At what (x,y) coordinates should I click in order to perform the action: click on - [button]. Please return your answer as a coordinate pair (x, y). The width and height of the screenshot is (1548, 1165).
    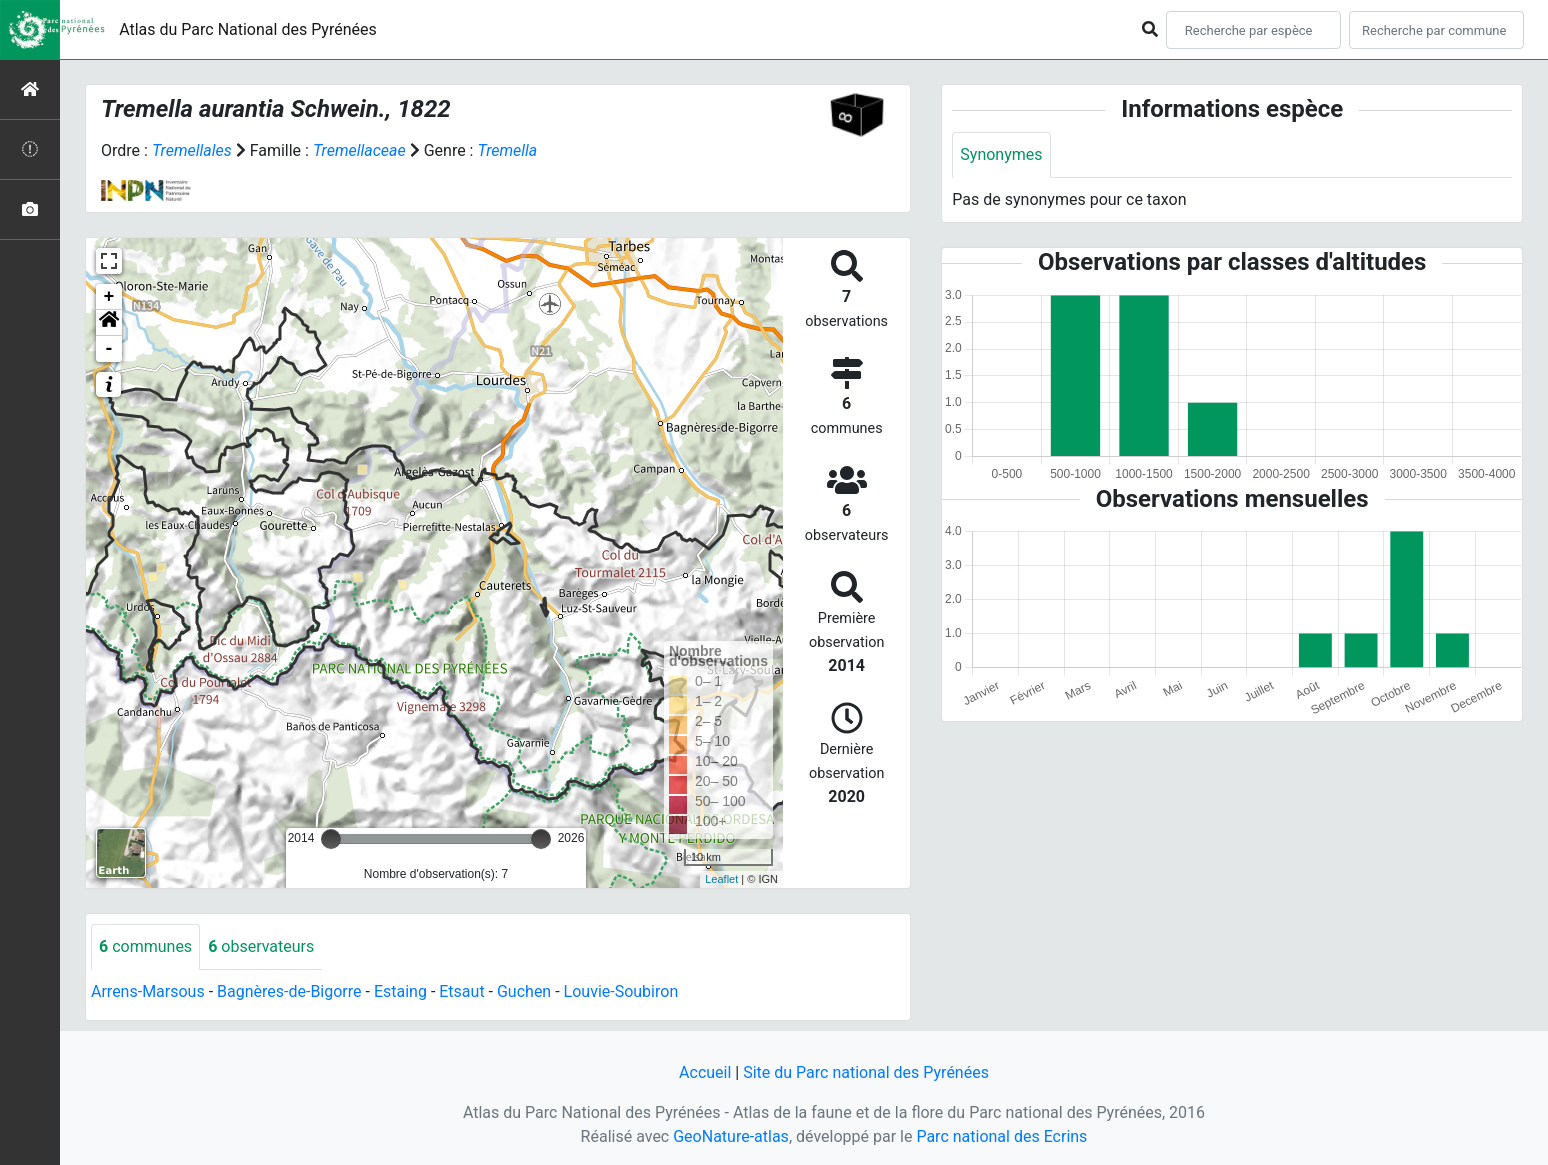
    Looking at the image, I should click on (109, 349).